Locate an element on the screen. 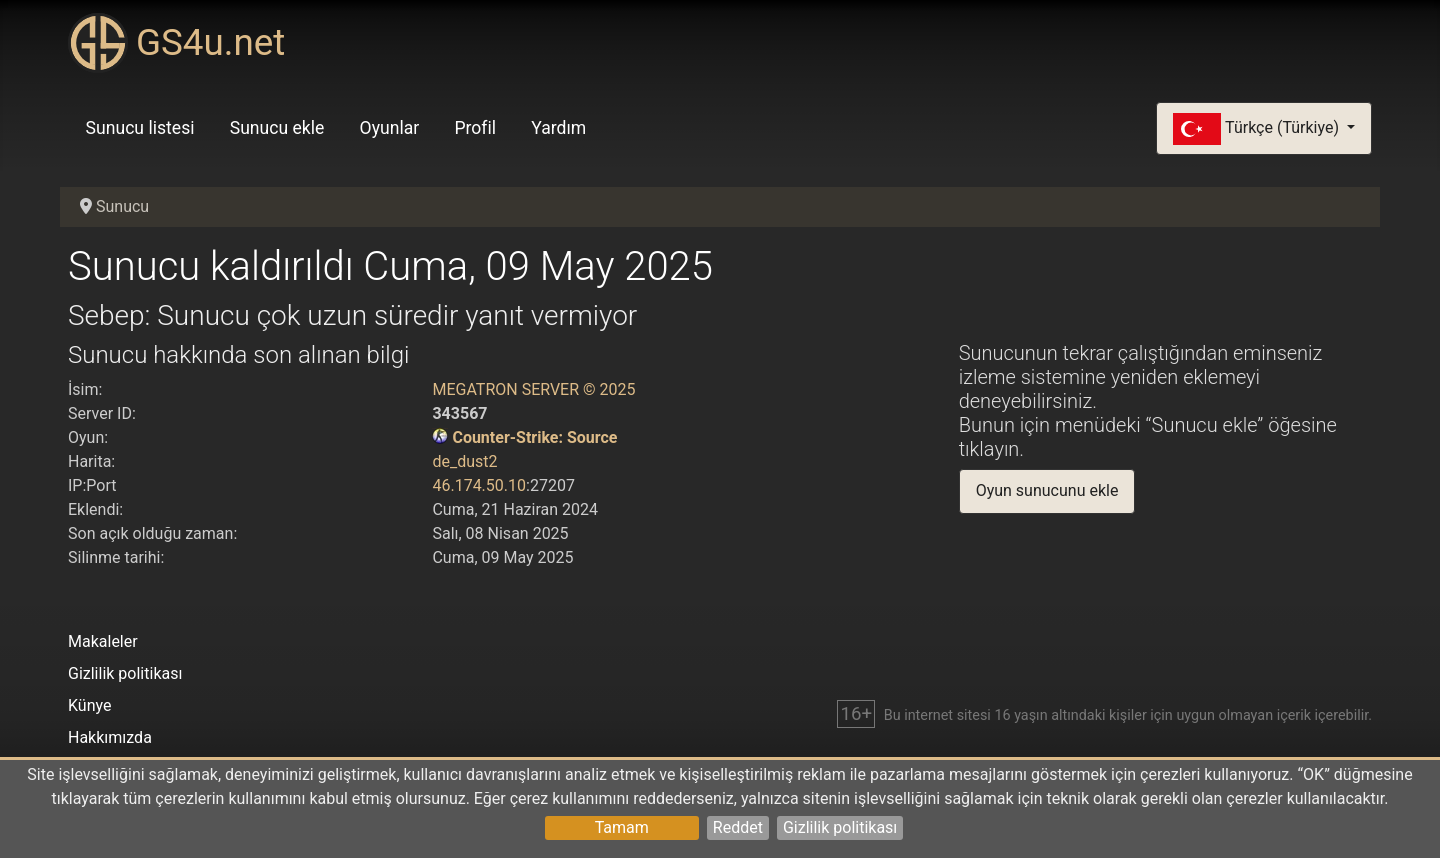 The height and width of the screenshot is (858, 1440). de_dust2 is located at coordinates (464, 461).